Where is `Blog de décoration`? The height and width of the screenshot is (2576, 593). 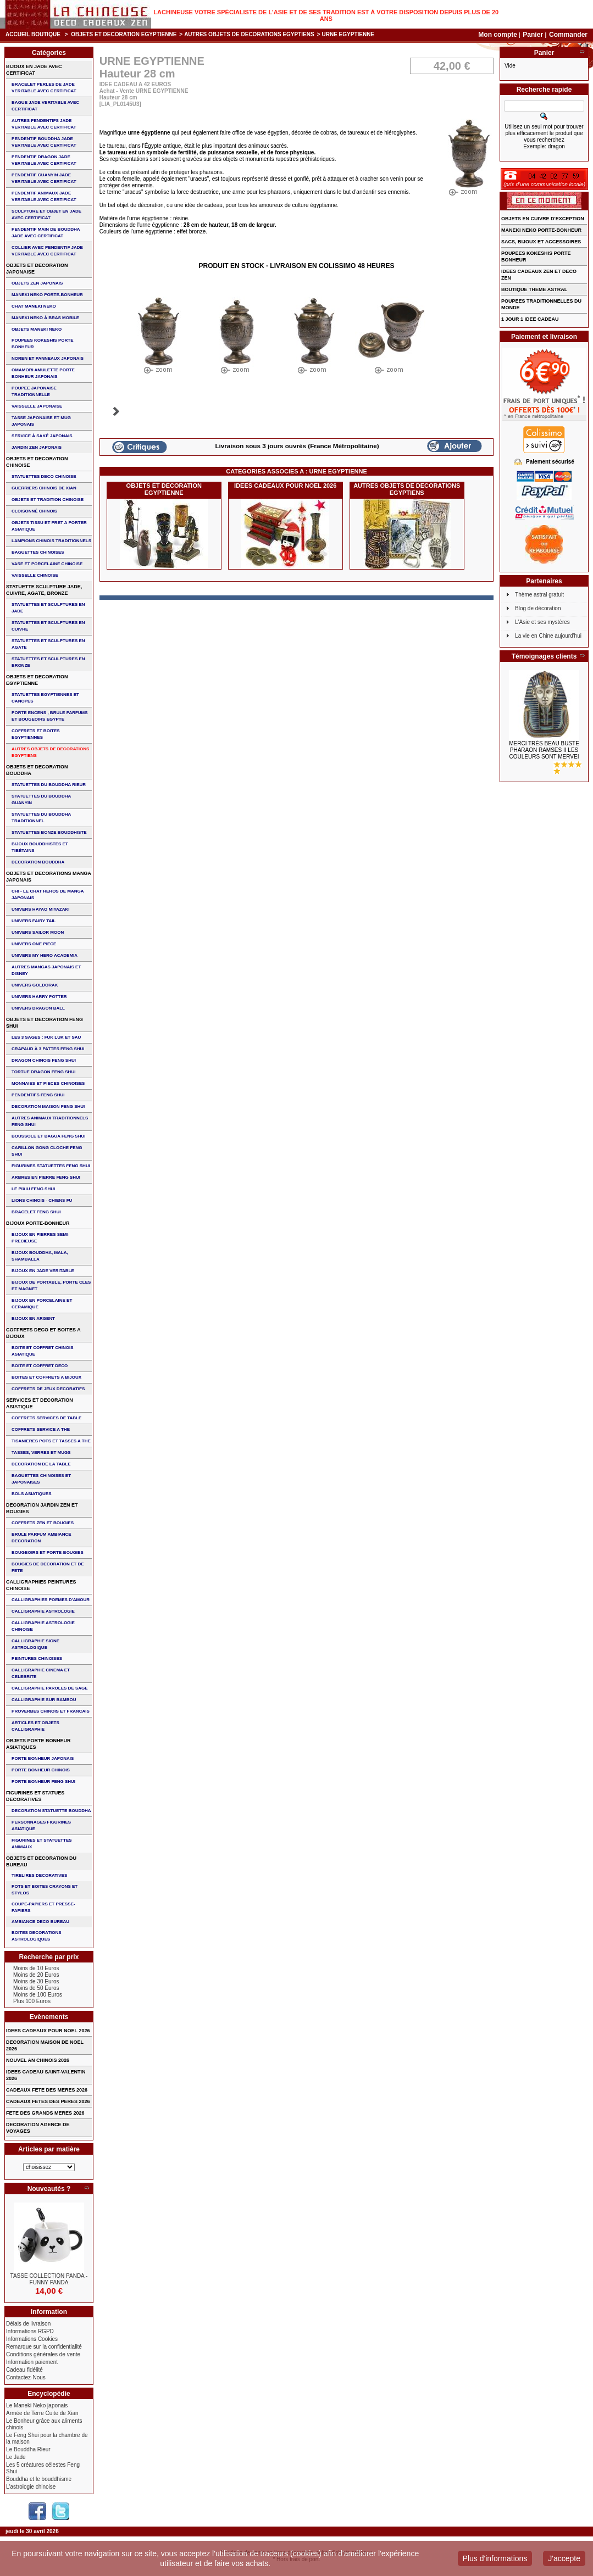
Blog de décoration is located at coordinates (538, 608).